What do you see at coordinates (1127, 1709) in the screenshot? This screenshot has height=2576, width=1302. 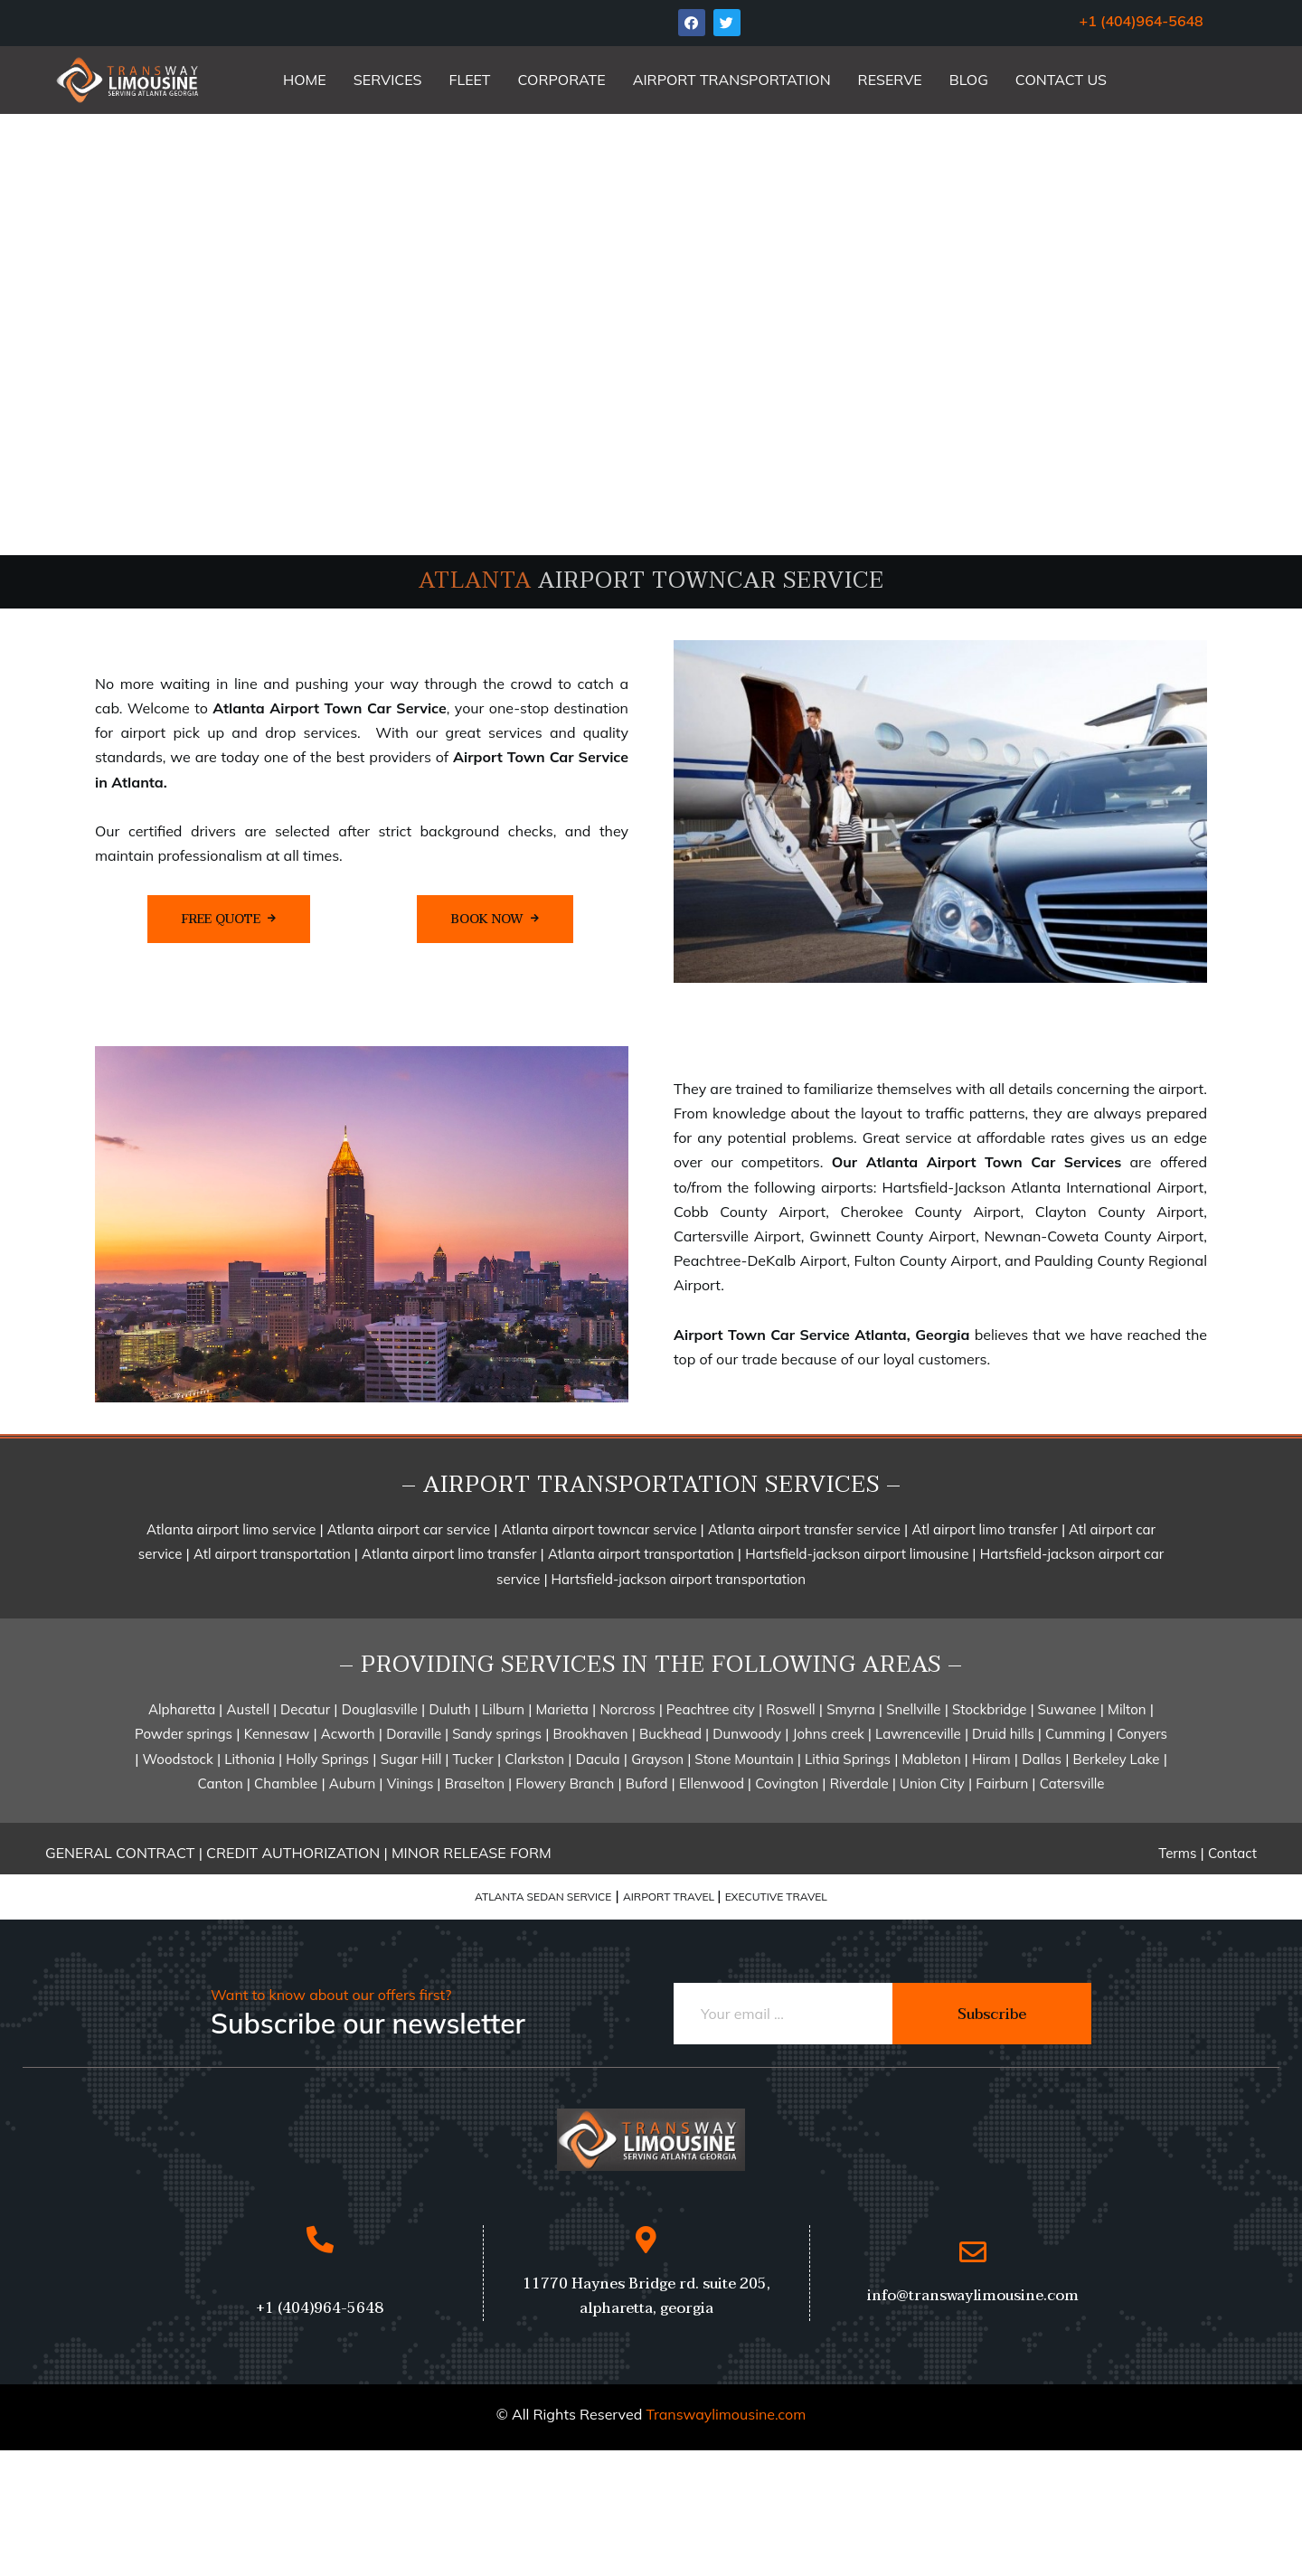 I see `Milton` at bounding box center [1127, 1709].